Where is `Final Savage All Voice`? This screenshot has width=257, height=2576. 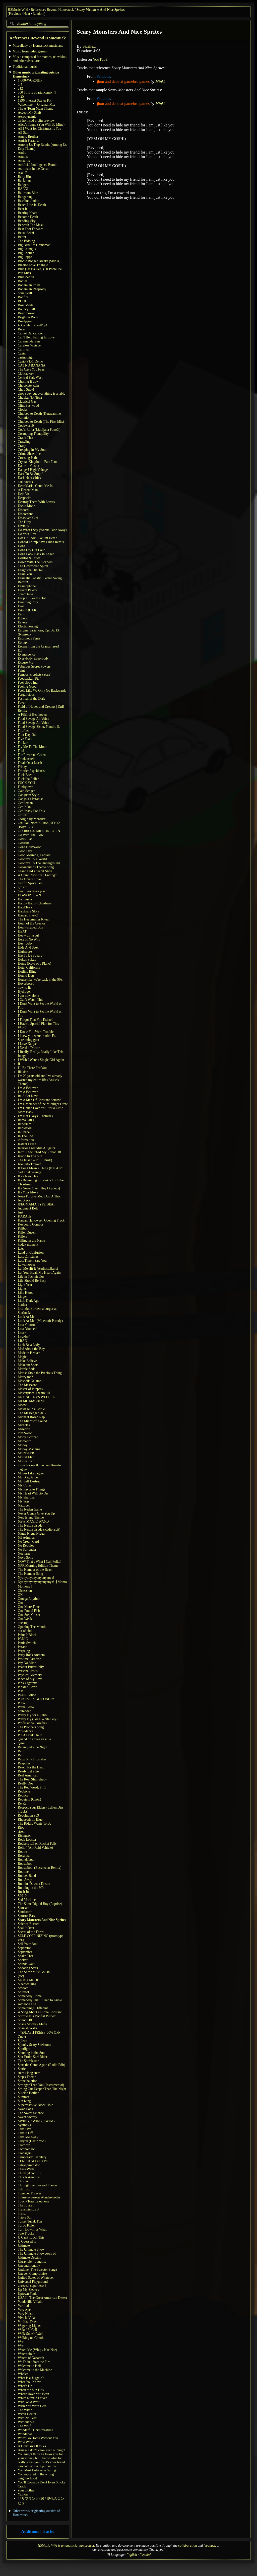
Final Savage All Voice is located at coordinates (33, 719).